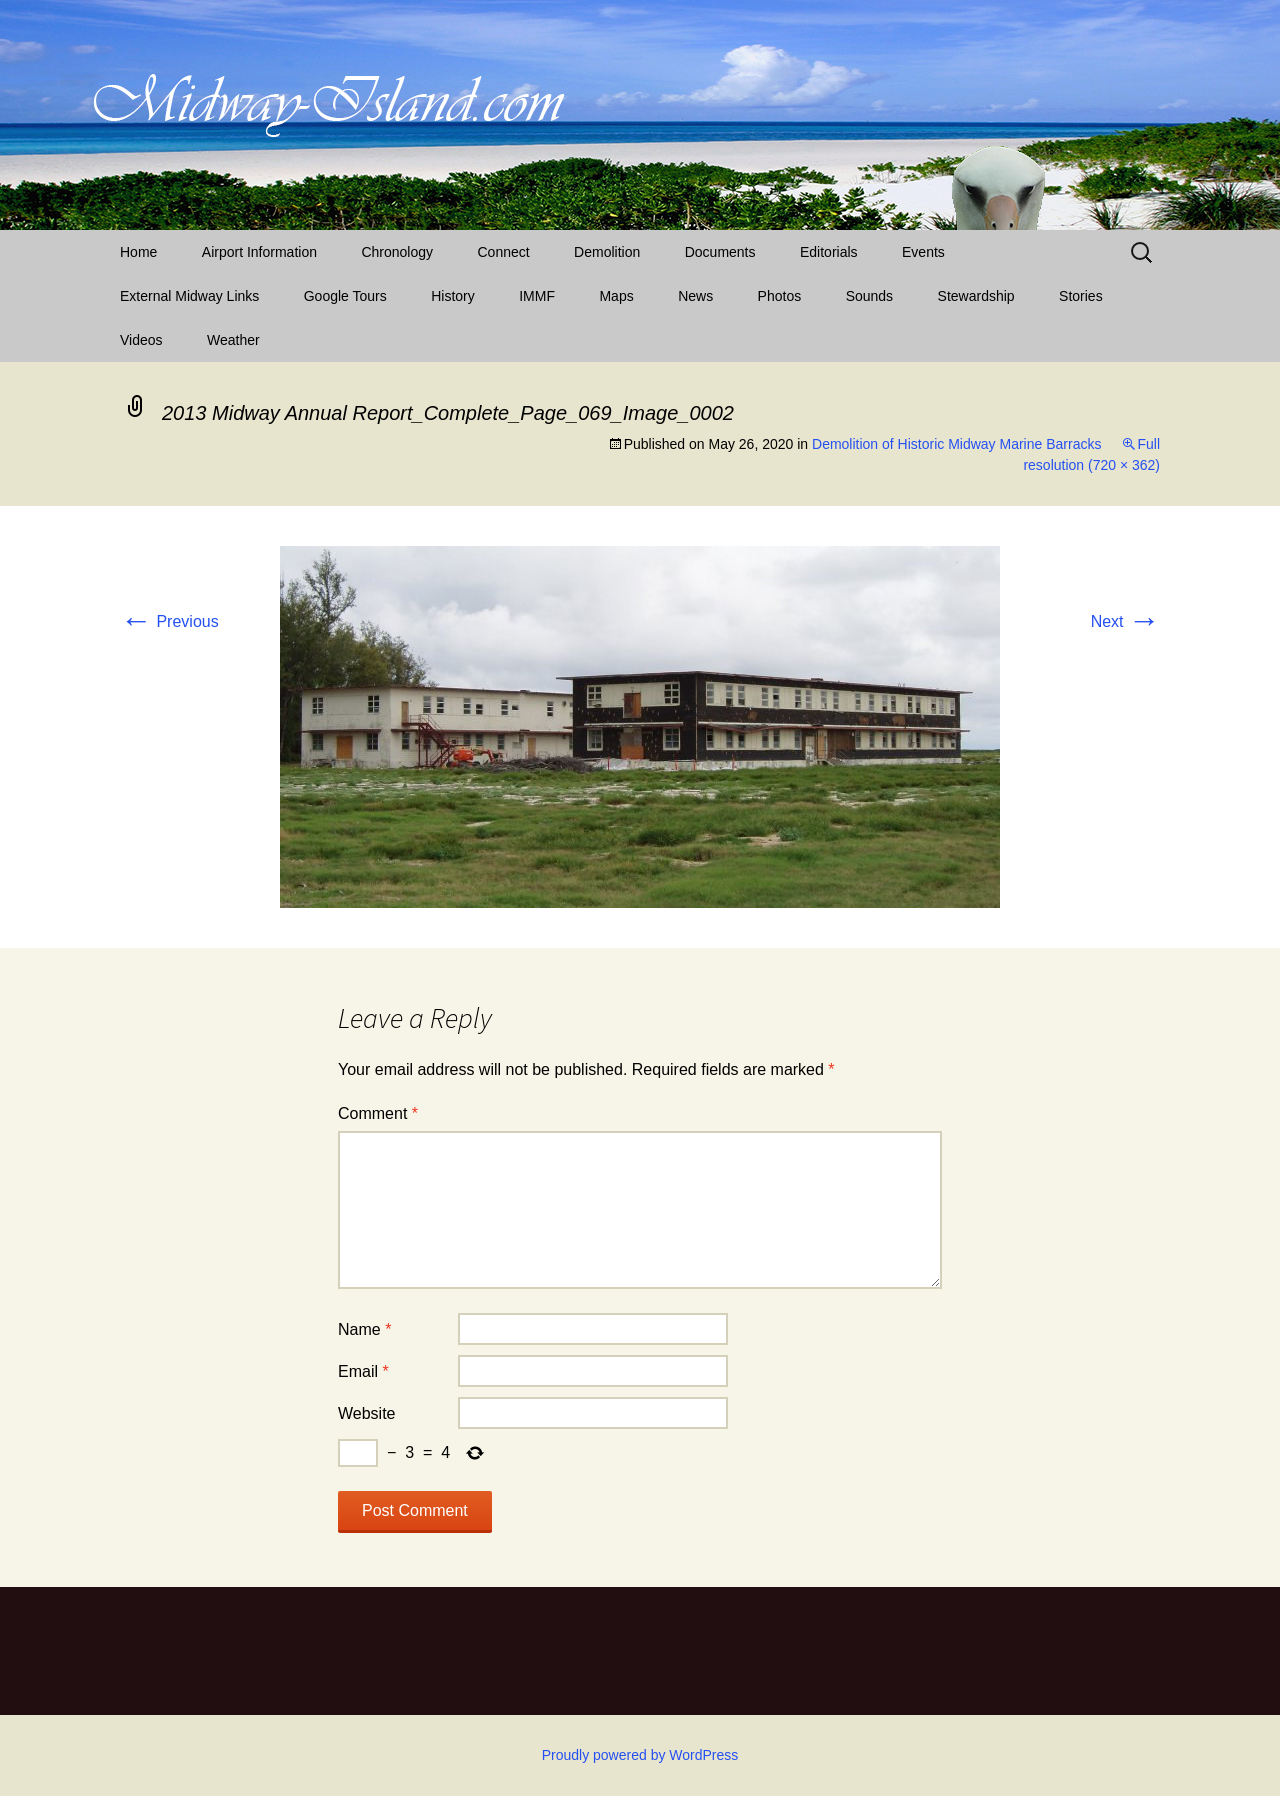 The image size is (1280, 1796). What do you see at coordinates (169, 621) in the screenshot?
I see `Previous` at bounding box center [169, 621].